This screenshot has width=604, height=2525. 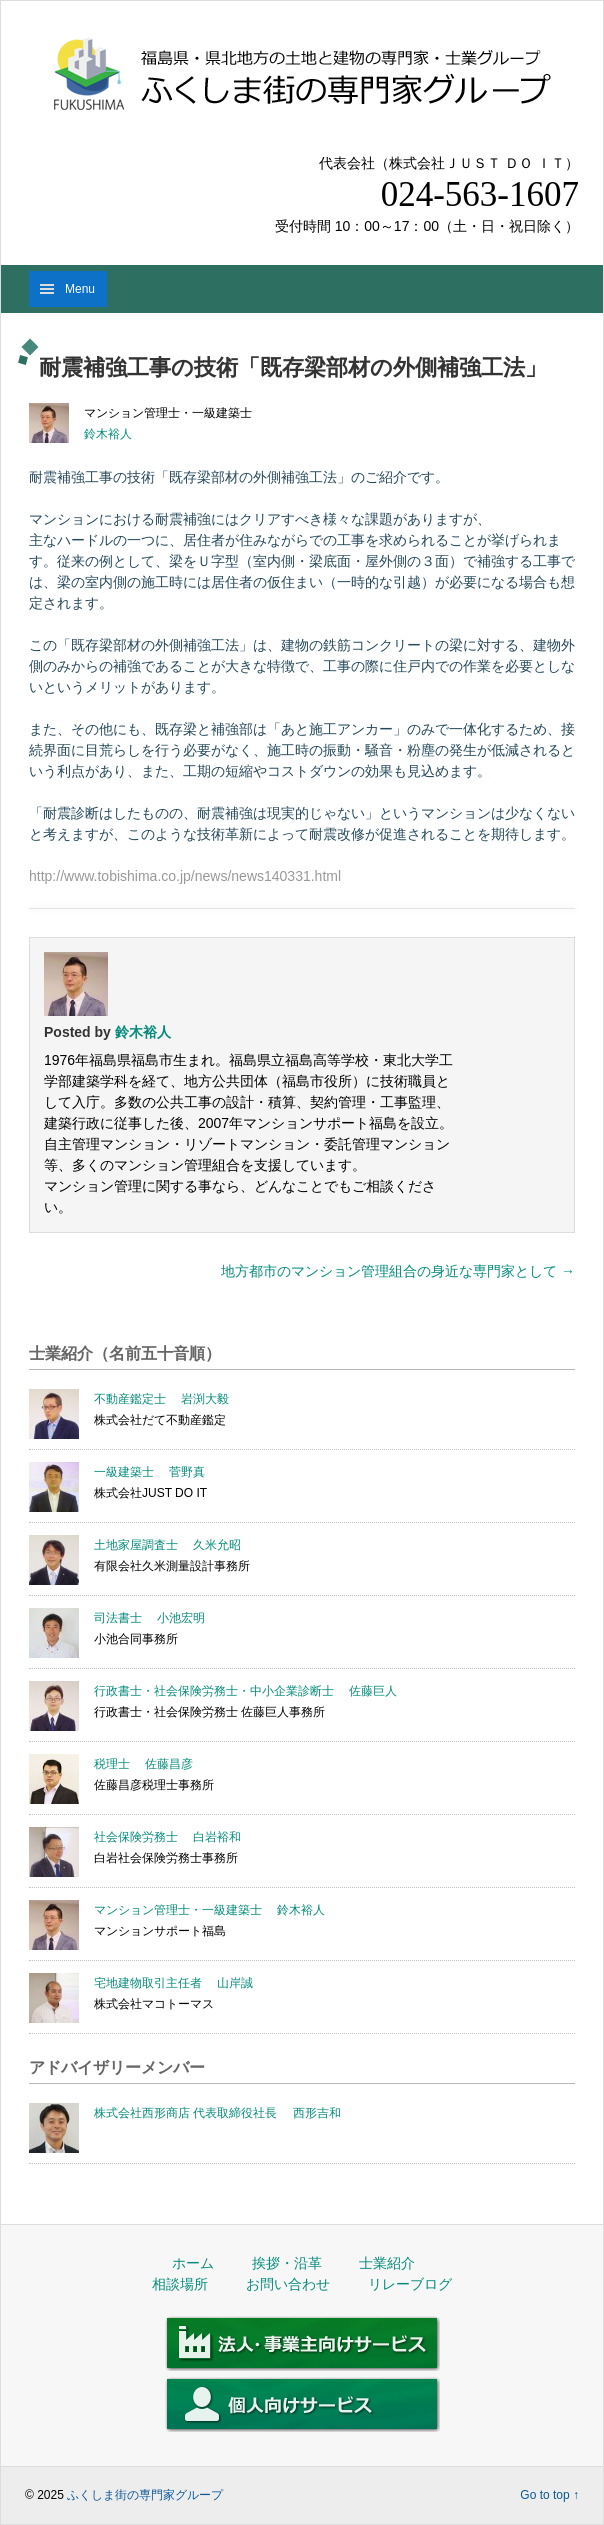 What do you see at coordinates (193, 2263) in the screenshot?
I see `ホーム` at bounding box center [193, 2263].